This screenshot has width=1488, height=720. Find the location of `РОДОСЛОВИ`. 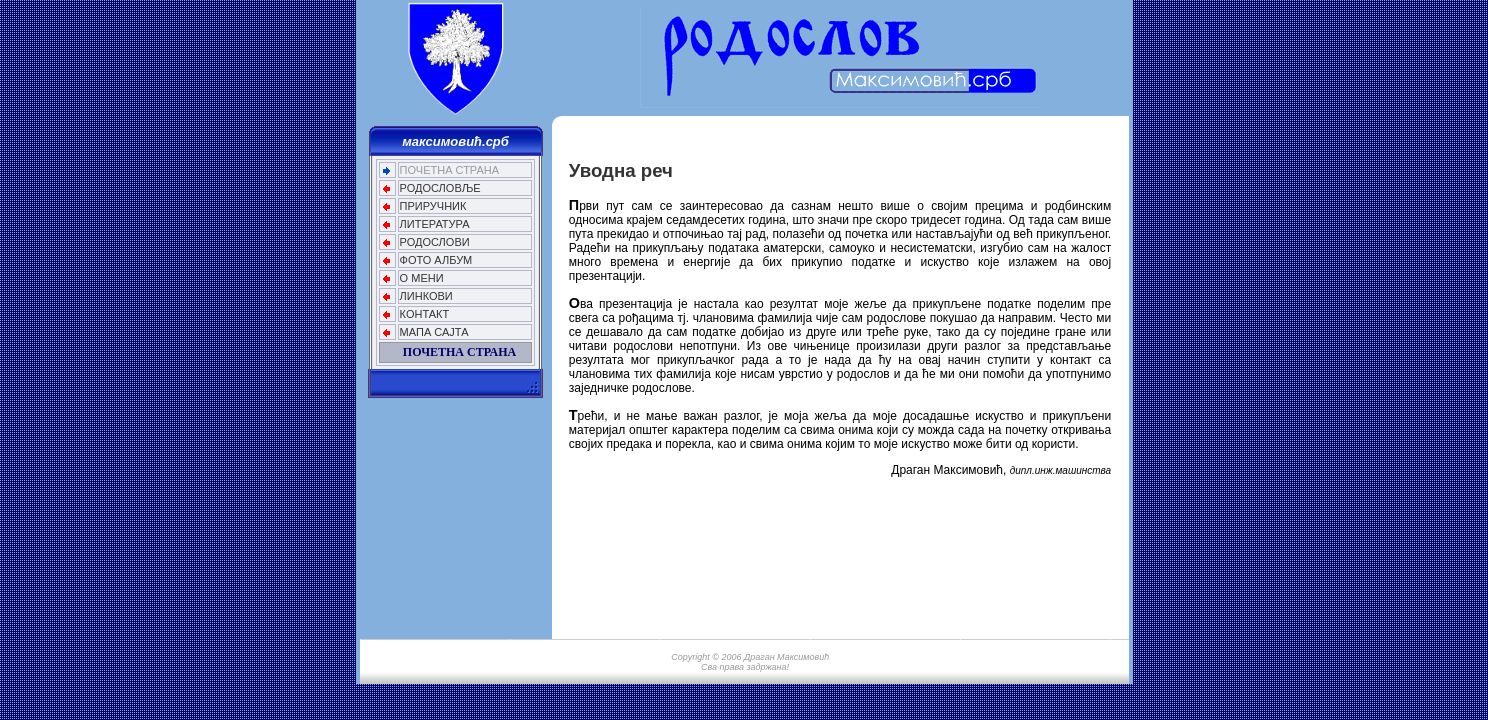

РОДОСЛОВИ is located at coordinates (435, 242).